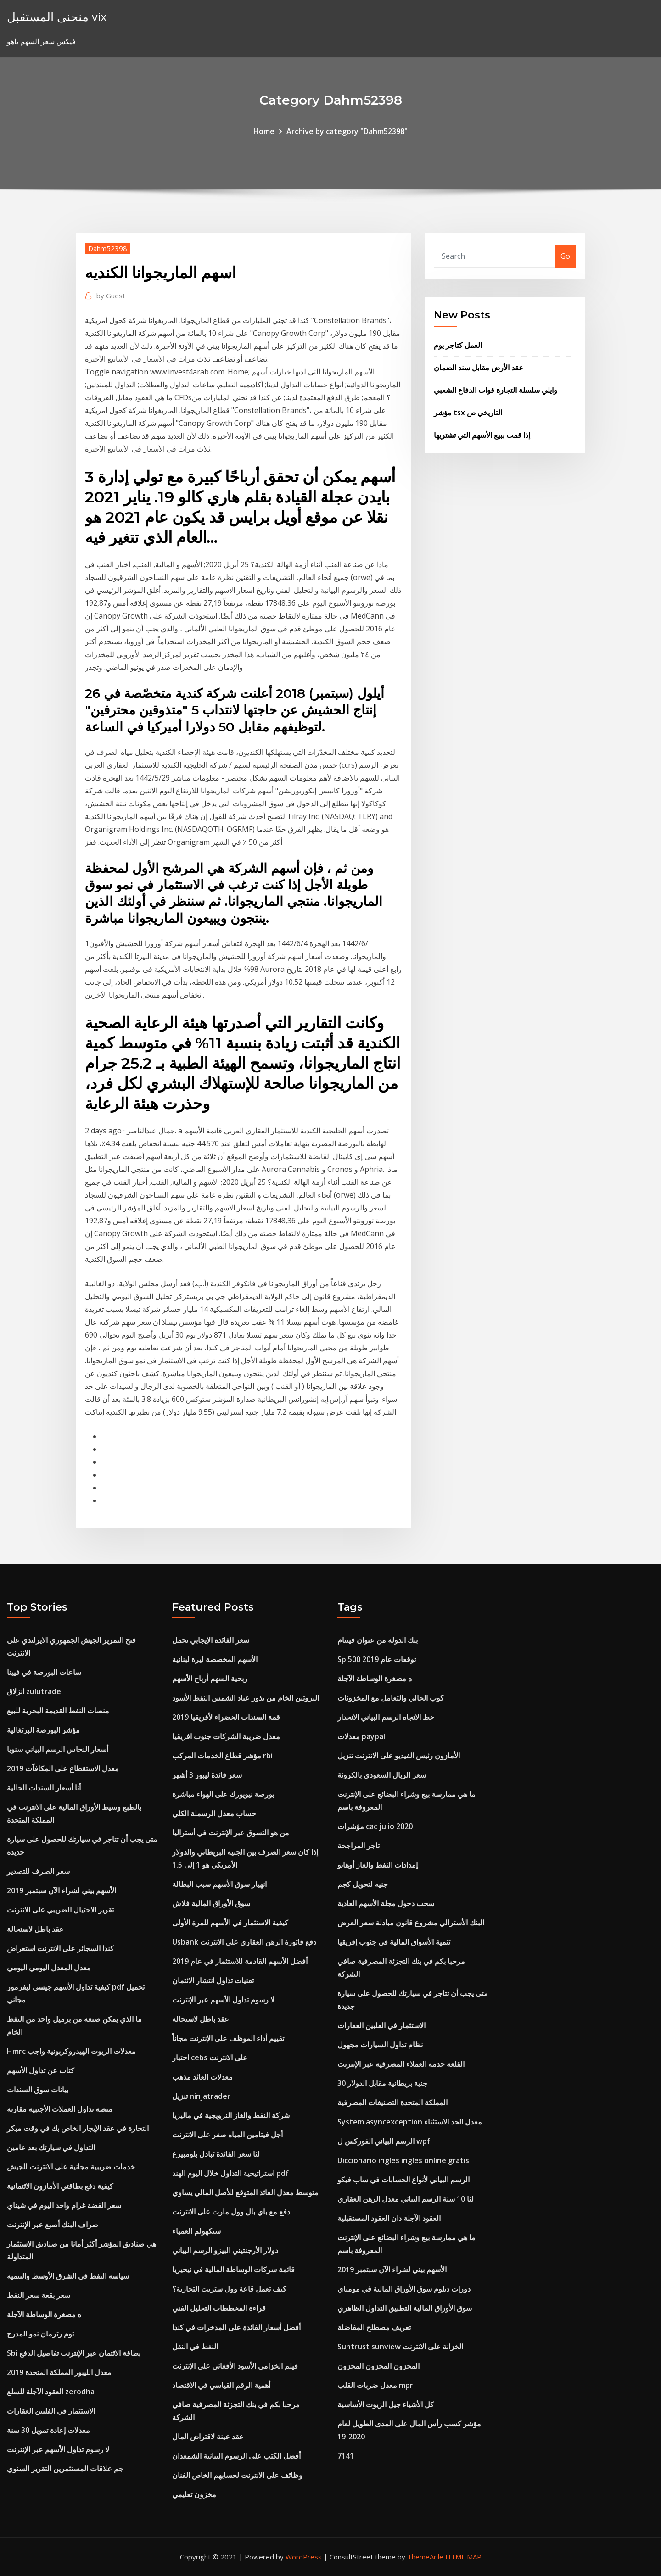  What do you see at coordinates (377, 1865) in the screenshot?
I see `إمدادات النفط والغاز أوهايو` at bounding box center [377, 1865].